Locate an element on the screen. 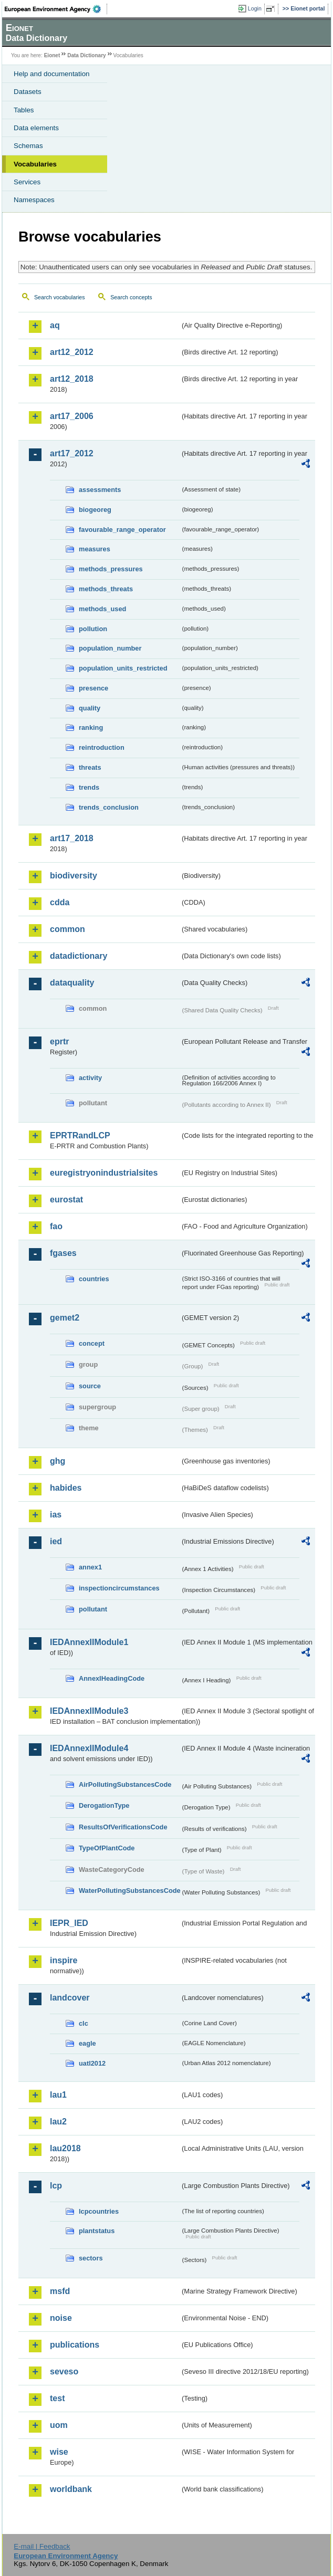 The height and width of the screenshot is (2576, 333). Eionet is located at coordinates (52, 55).